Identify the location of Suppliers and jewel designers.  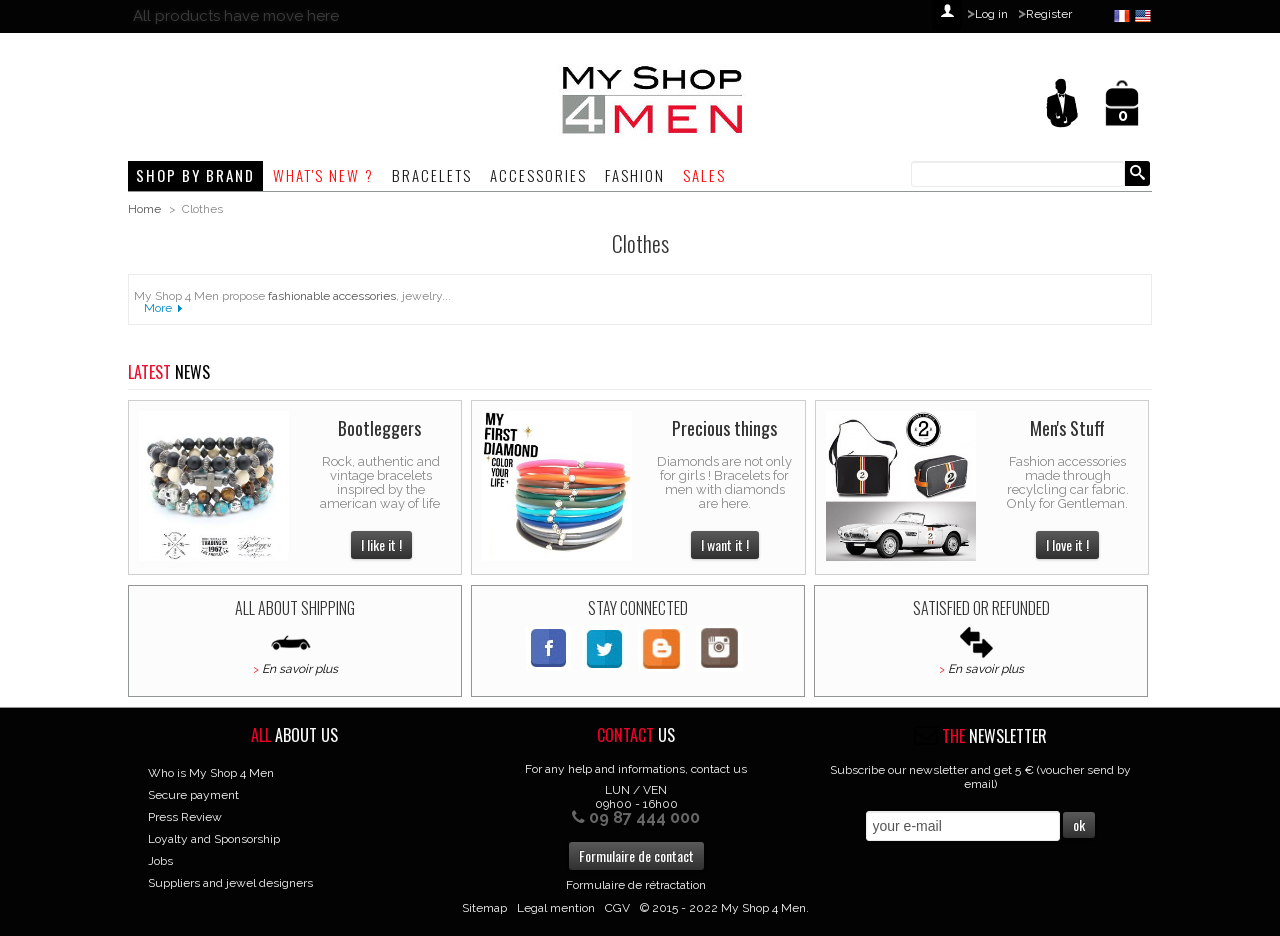
(230, 883).